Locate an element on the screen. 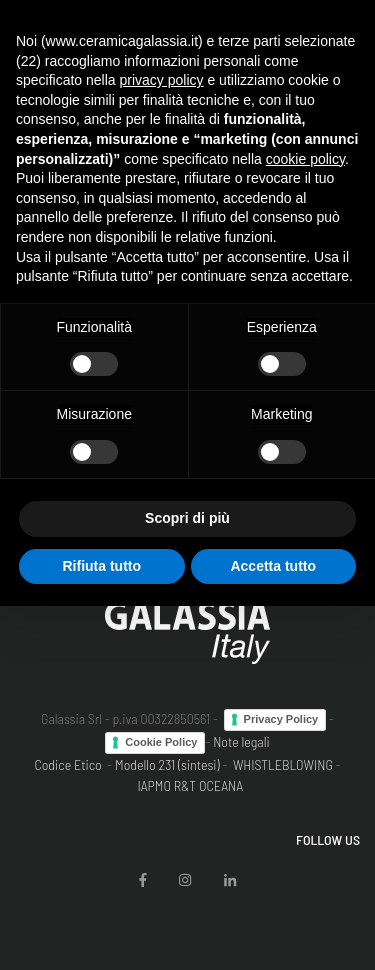  WHISTLEBLOWING is located at coordinates (283, 764).